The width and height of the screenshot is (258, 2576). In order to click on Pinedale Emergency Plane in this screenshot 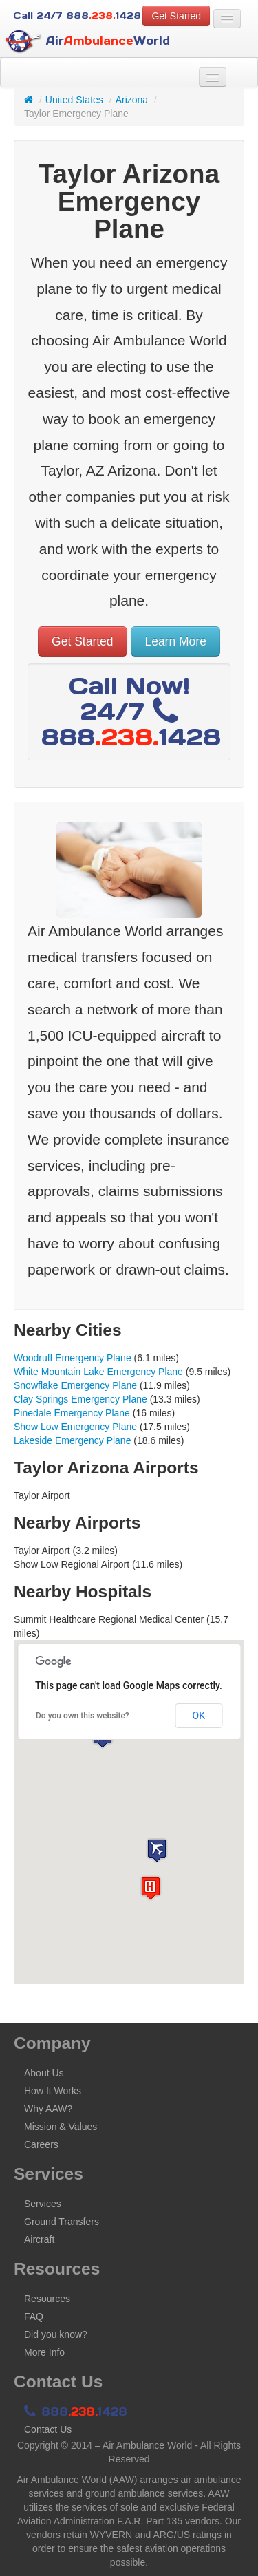, I will do `click(72, 1412)`.